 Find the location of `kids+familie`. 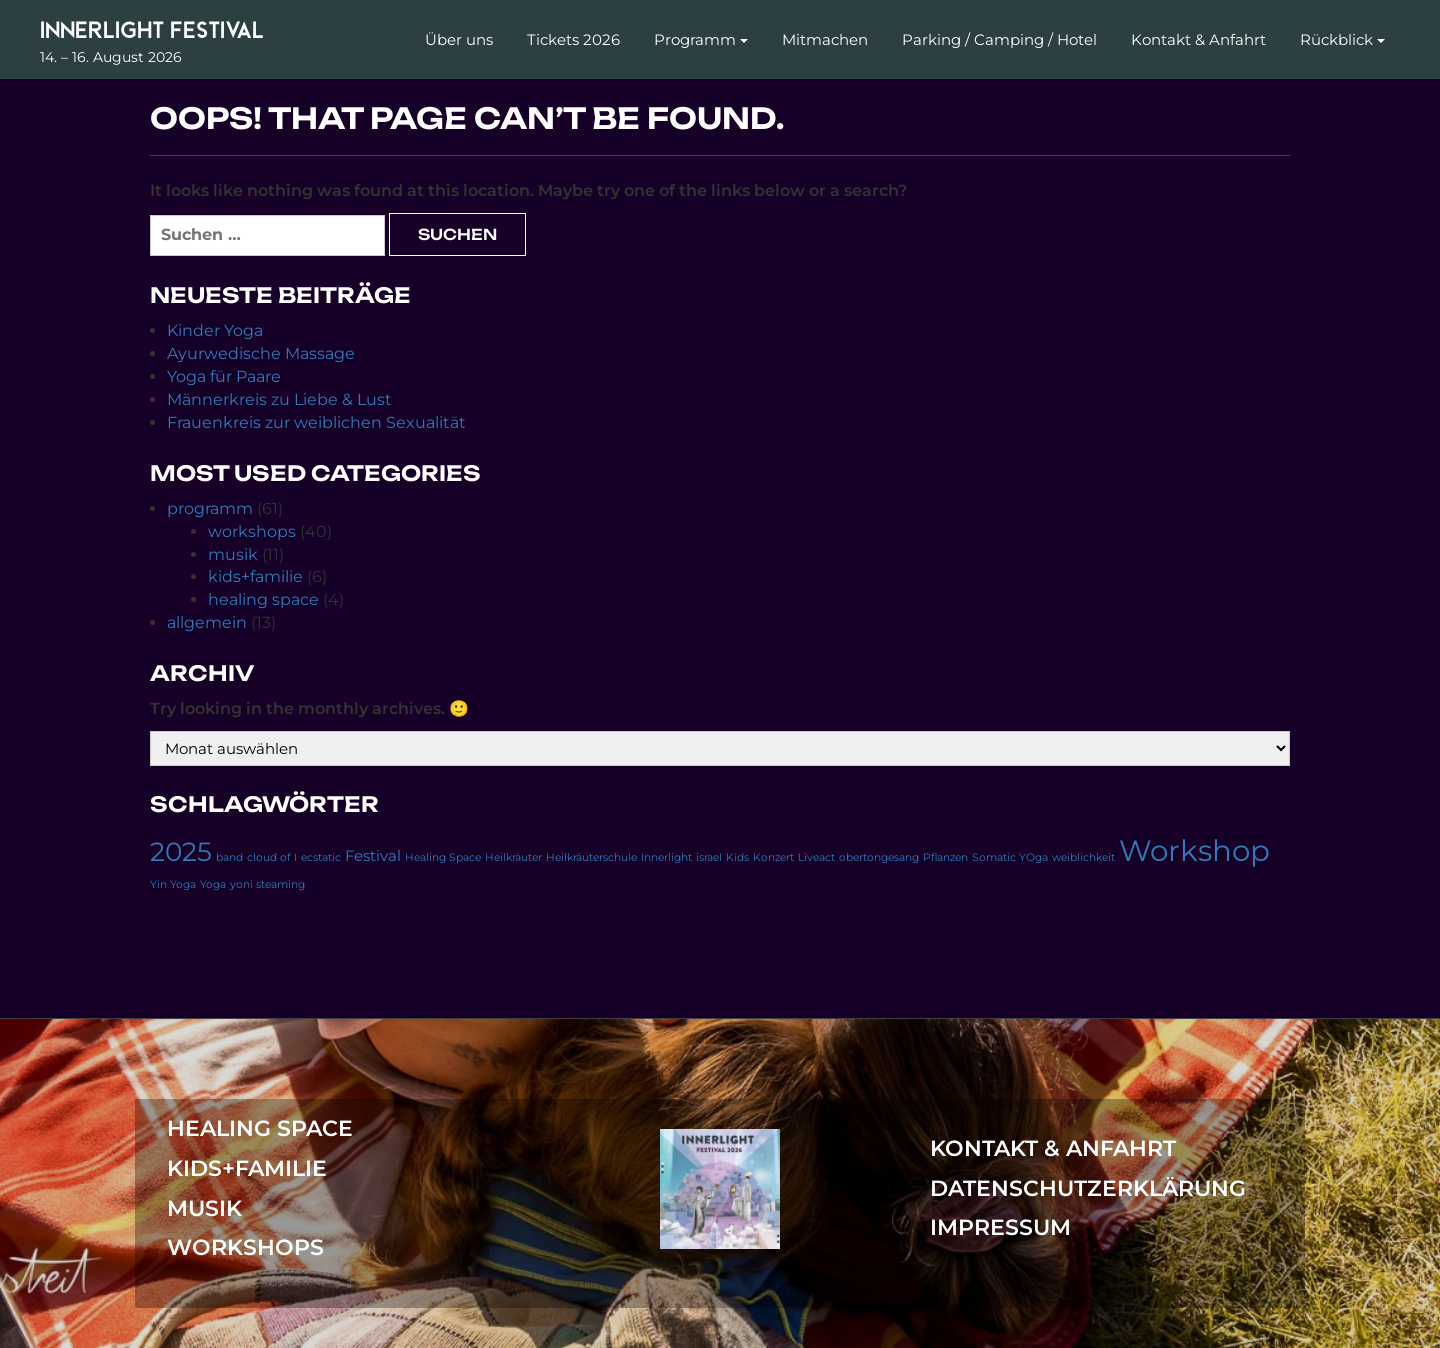

kids+familie is located at coordinates (255, 576).